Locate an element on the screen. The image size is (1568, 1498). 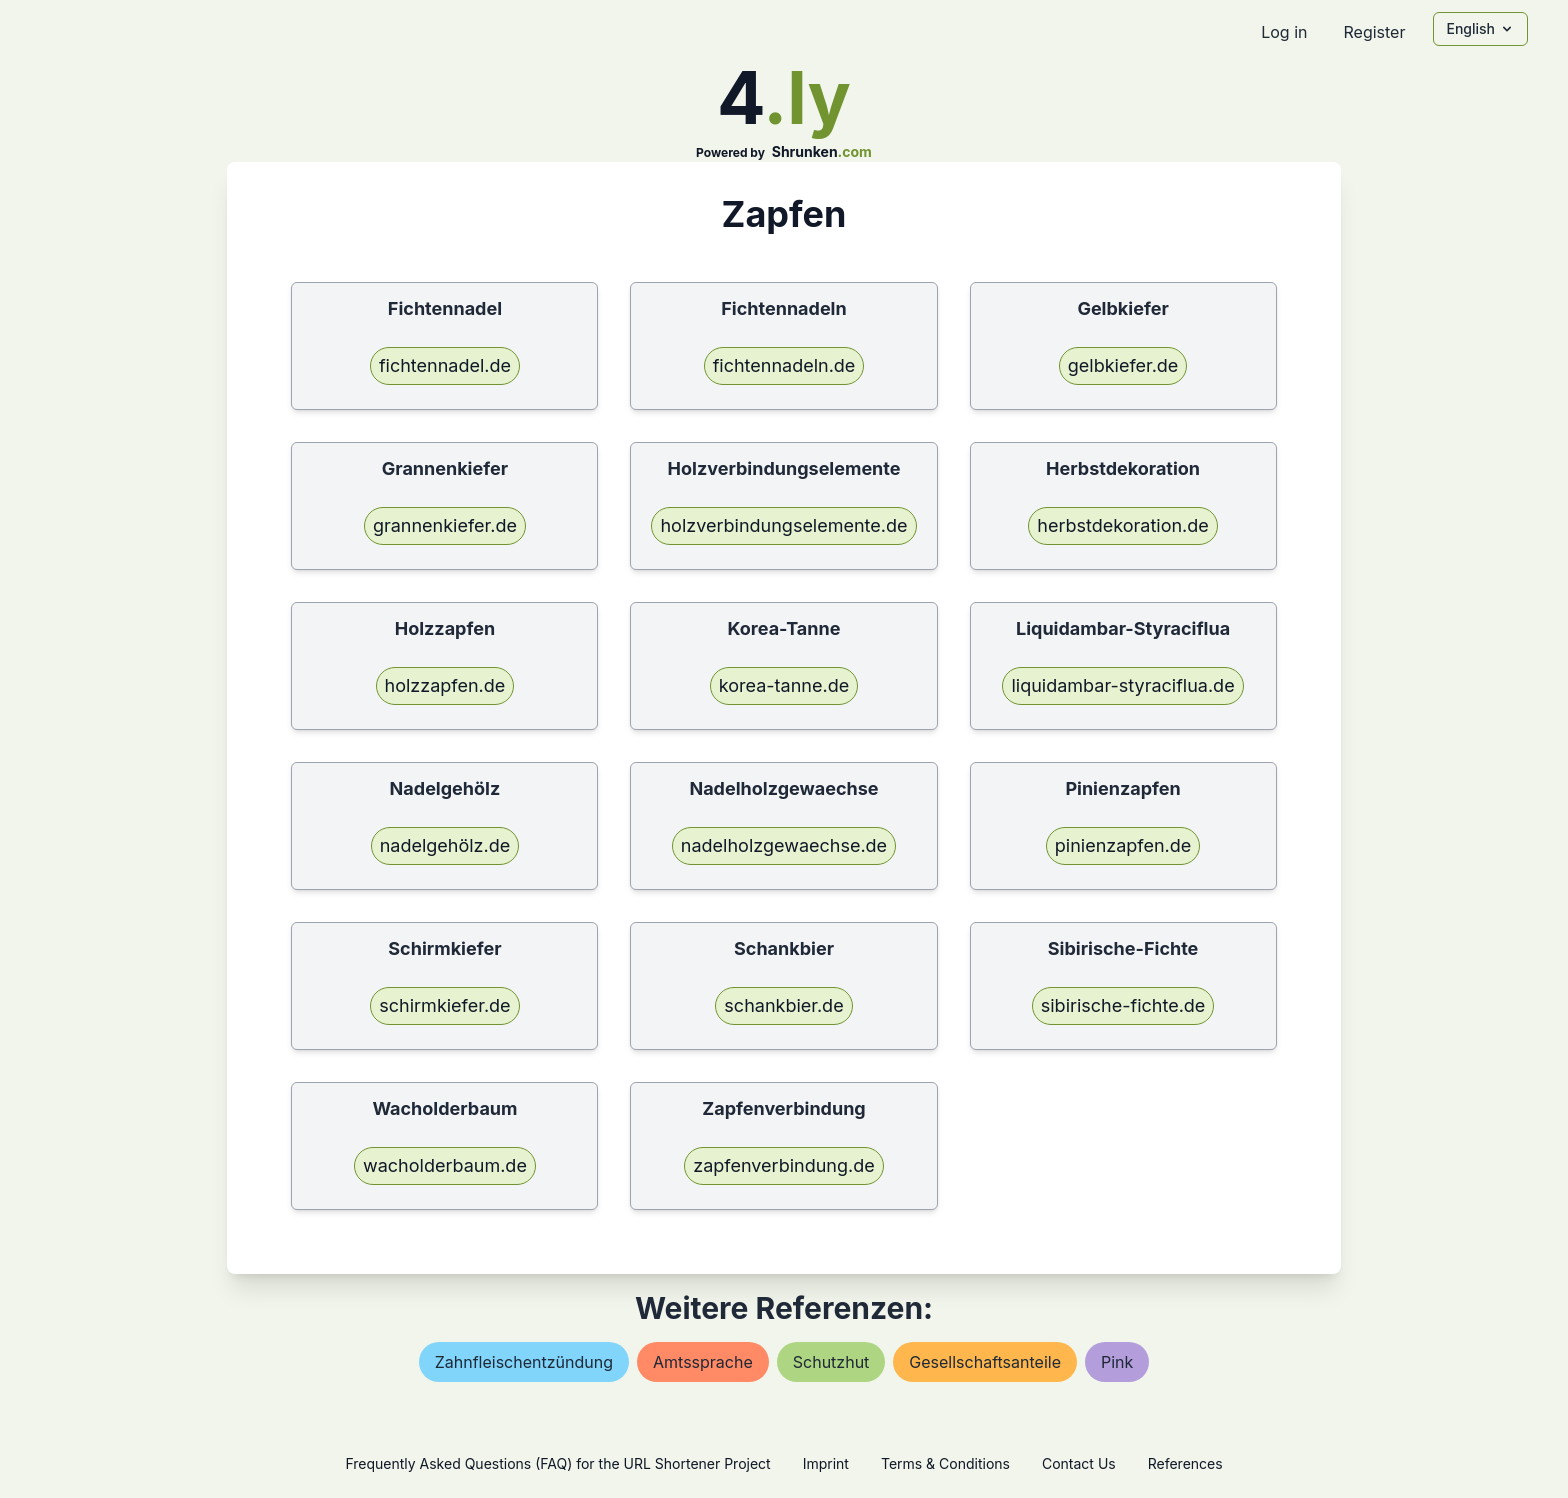
schutzhut is located at coordinates (831, 1362).